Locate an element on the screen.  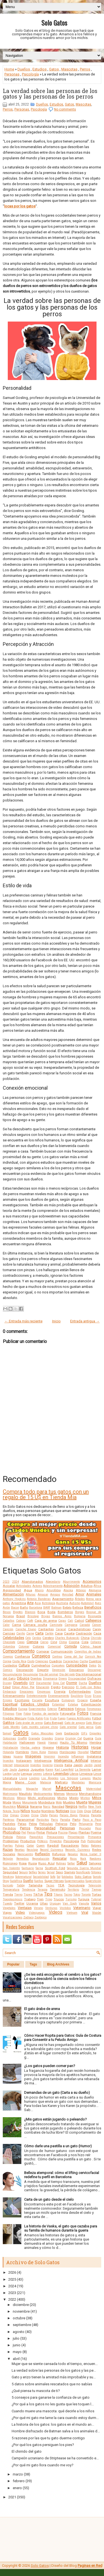
Historias is located at coordinates (79, 1747).